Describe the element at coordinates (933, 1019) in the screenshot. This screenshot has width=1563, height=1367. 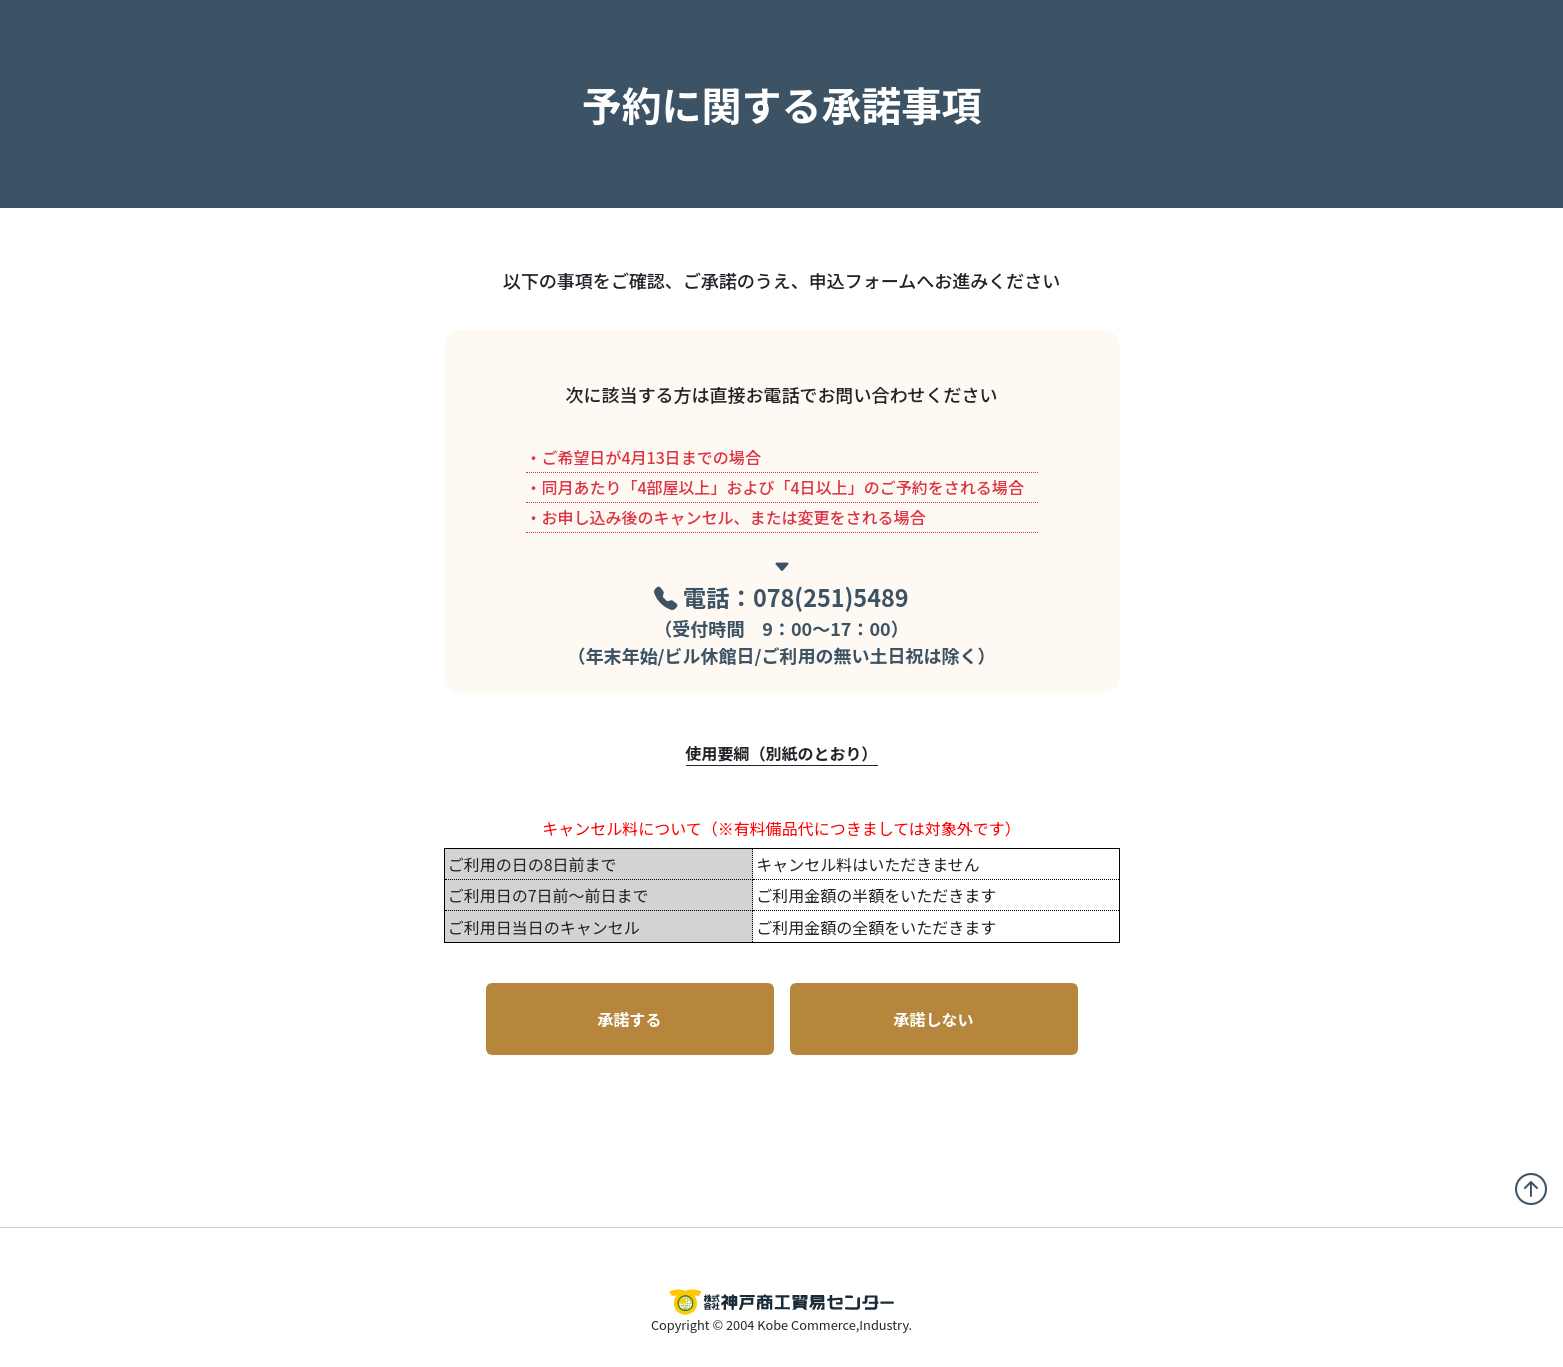
I see `承諾しない` at that location.